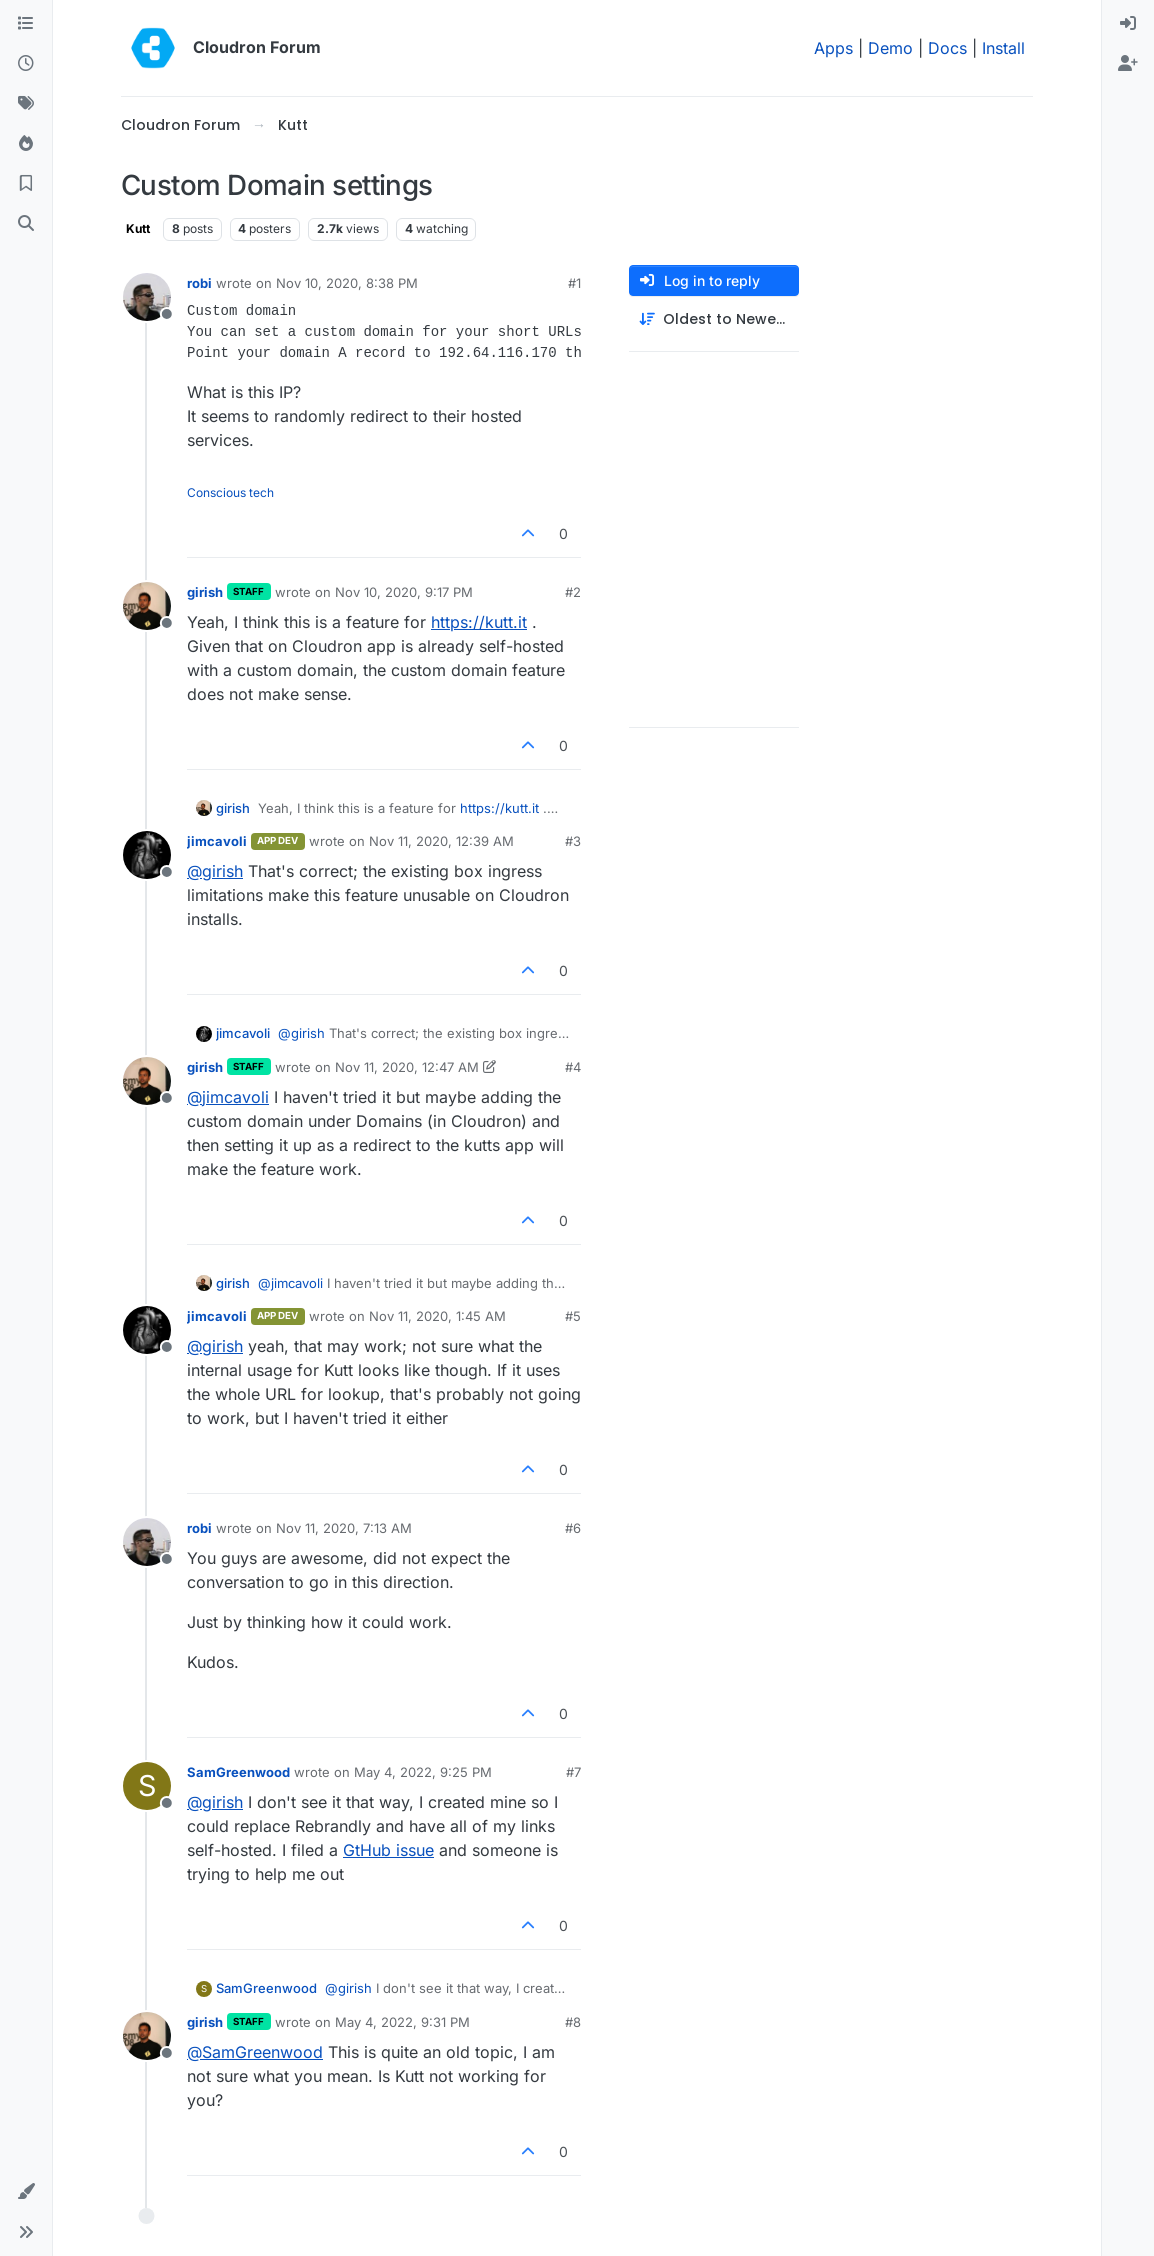  I want to click on @ [Profile: SamGreenwood], so click(255, 2052).